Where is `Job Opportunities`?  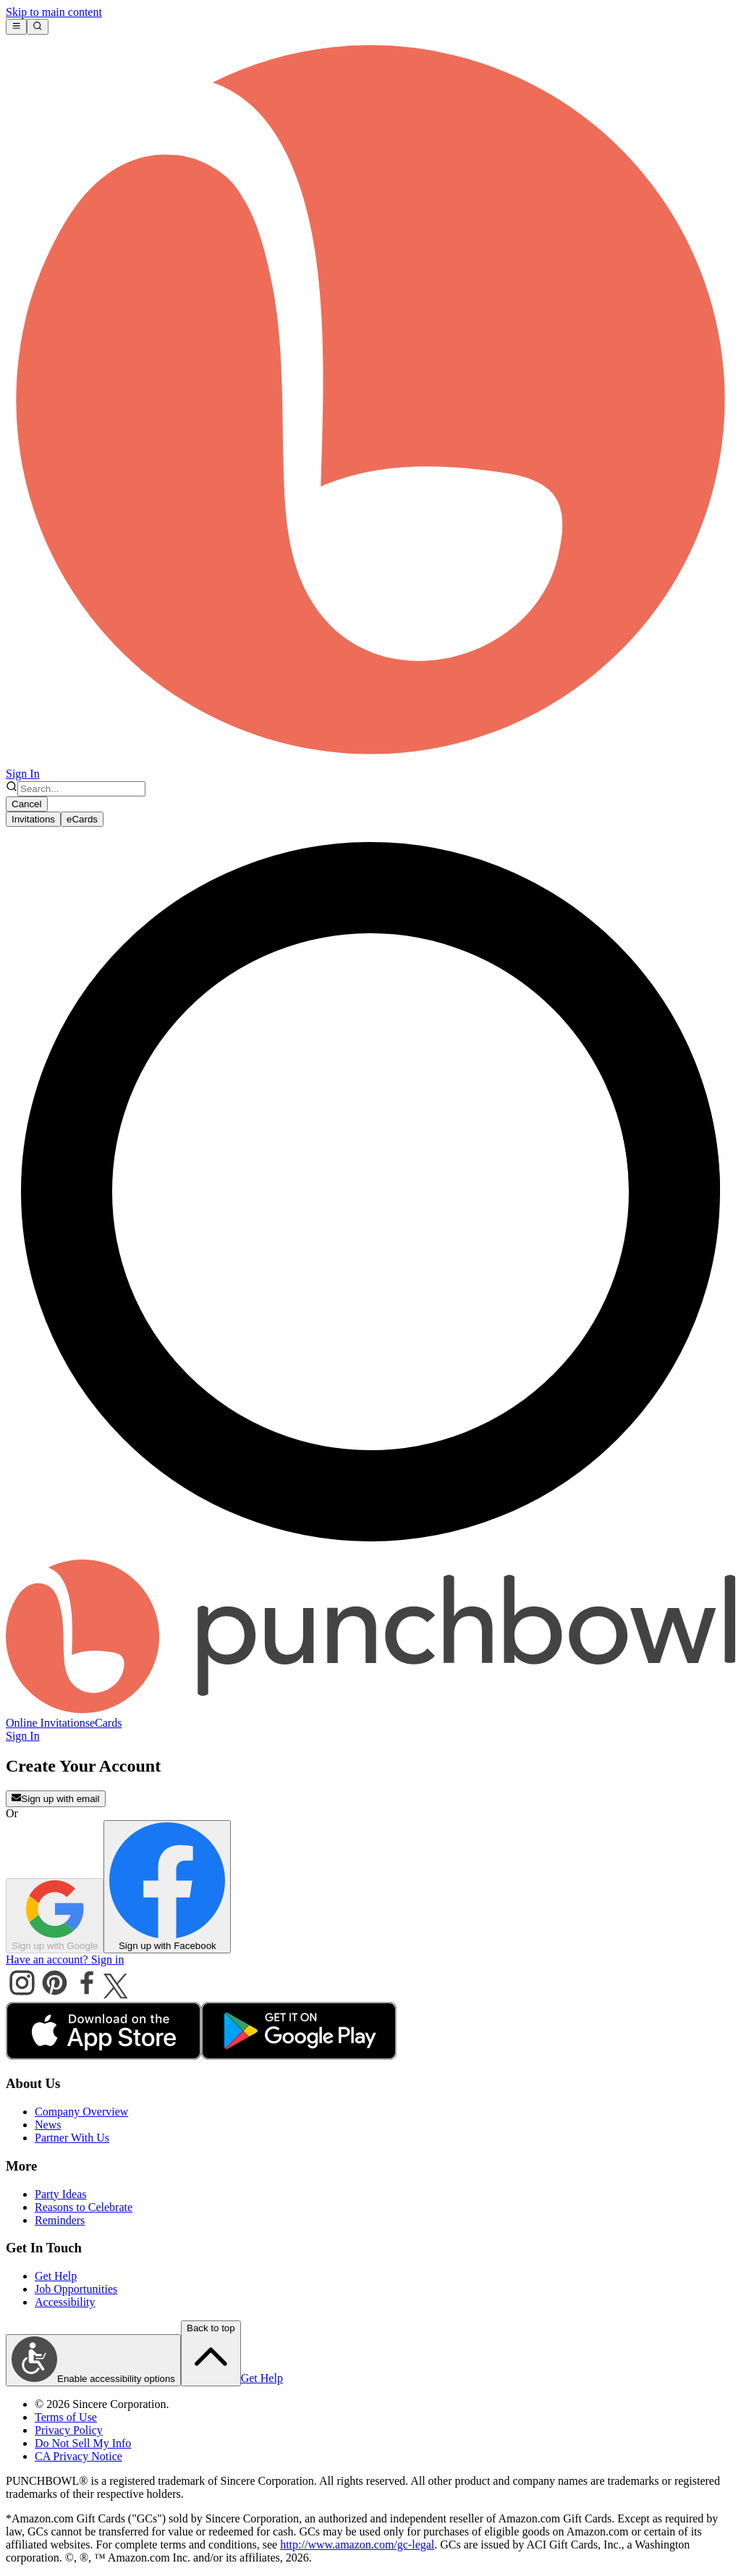
Job Opportunities is located at coordinates (76, 2289).